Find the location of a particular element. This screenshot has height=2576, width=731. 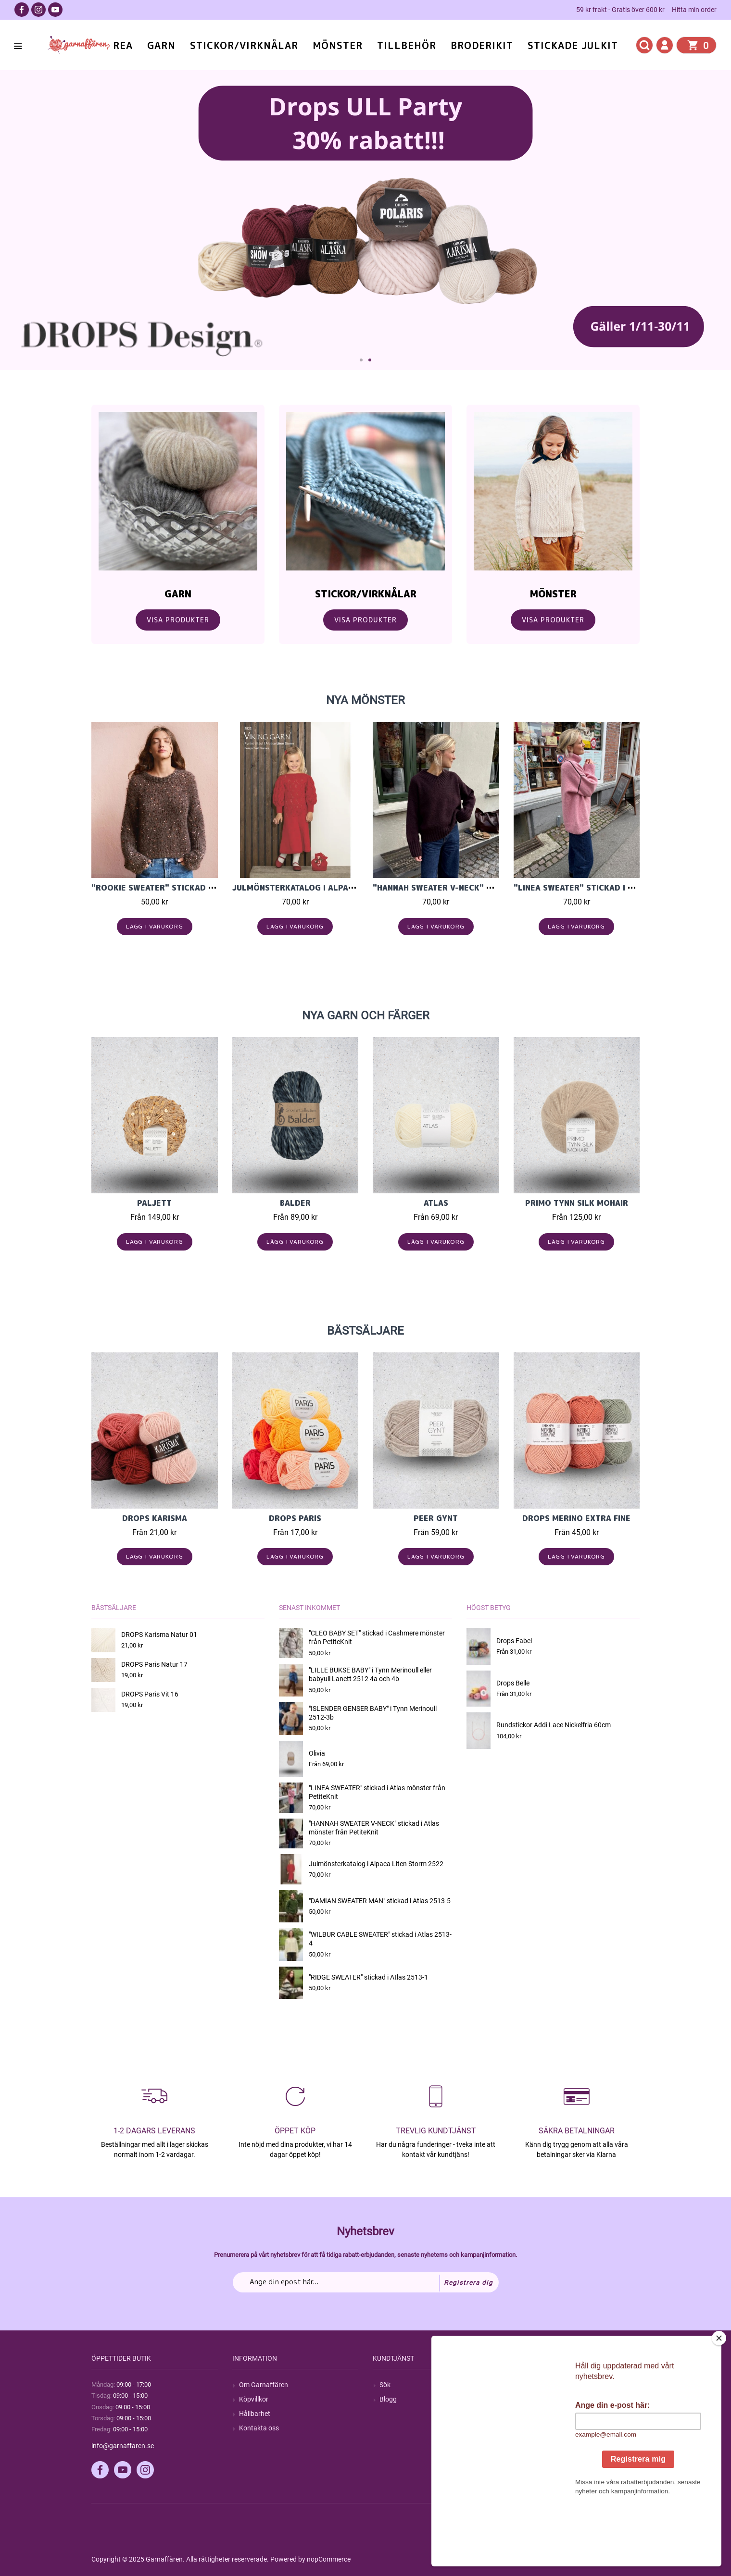

Blogg is located at coordinates (388, 2399).